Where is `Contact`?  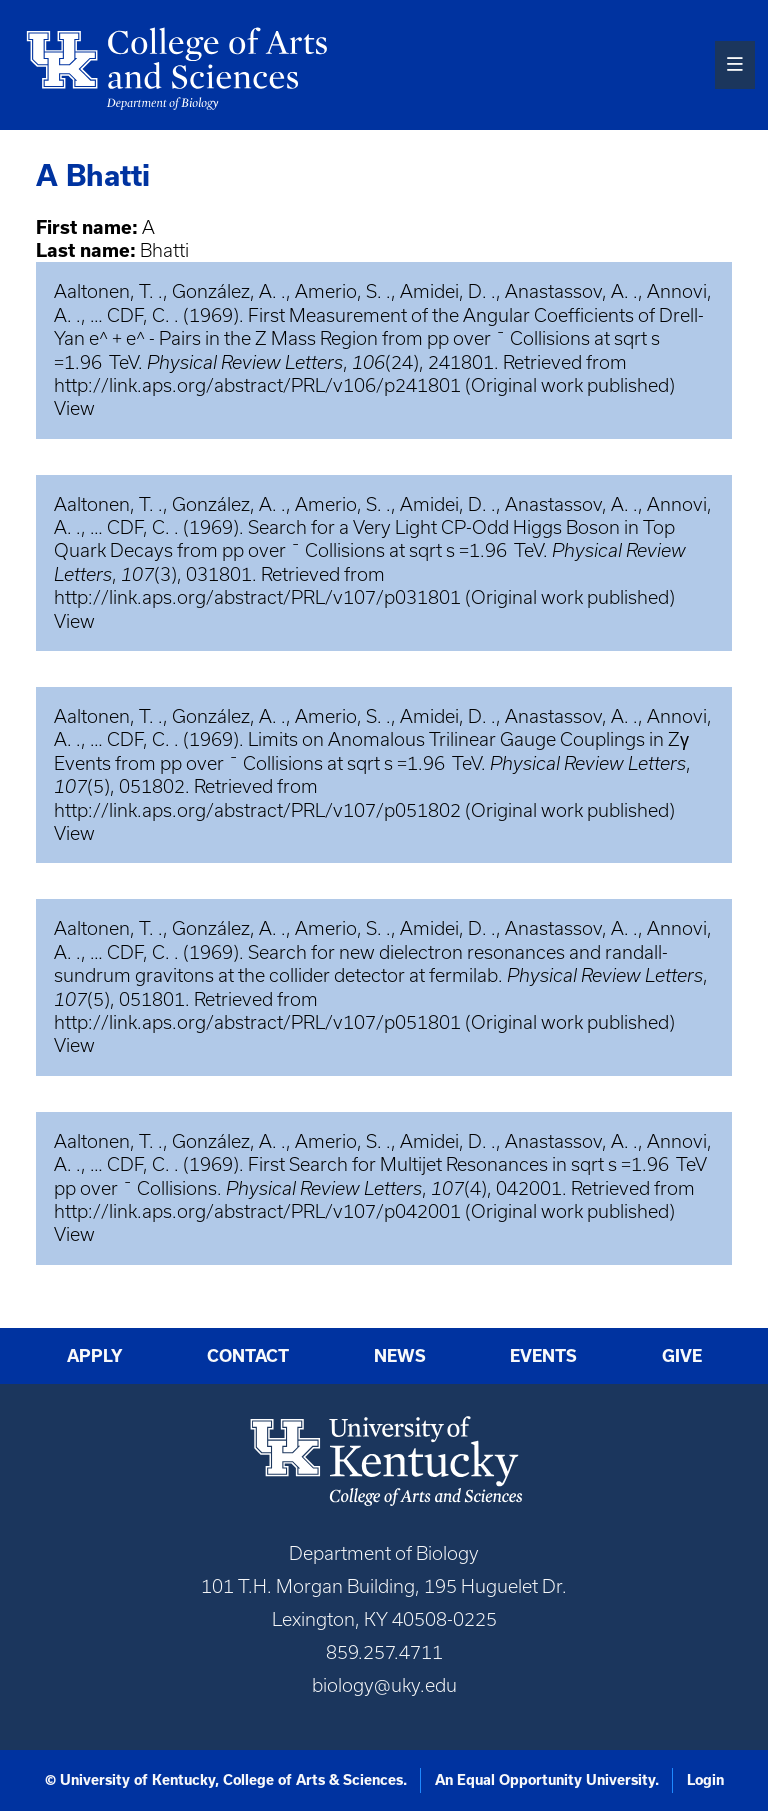 Contact is located at coordinates (248, 1355).